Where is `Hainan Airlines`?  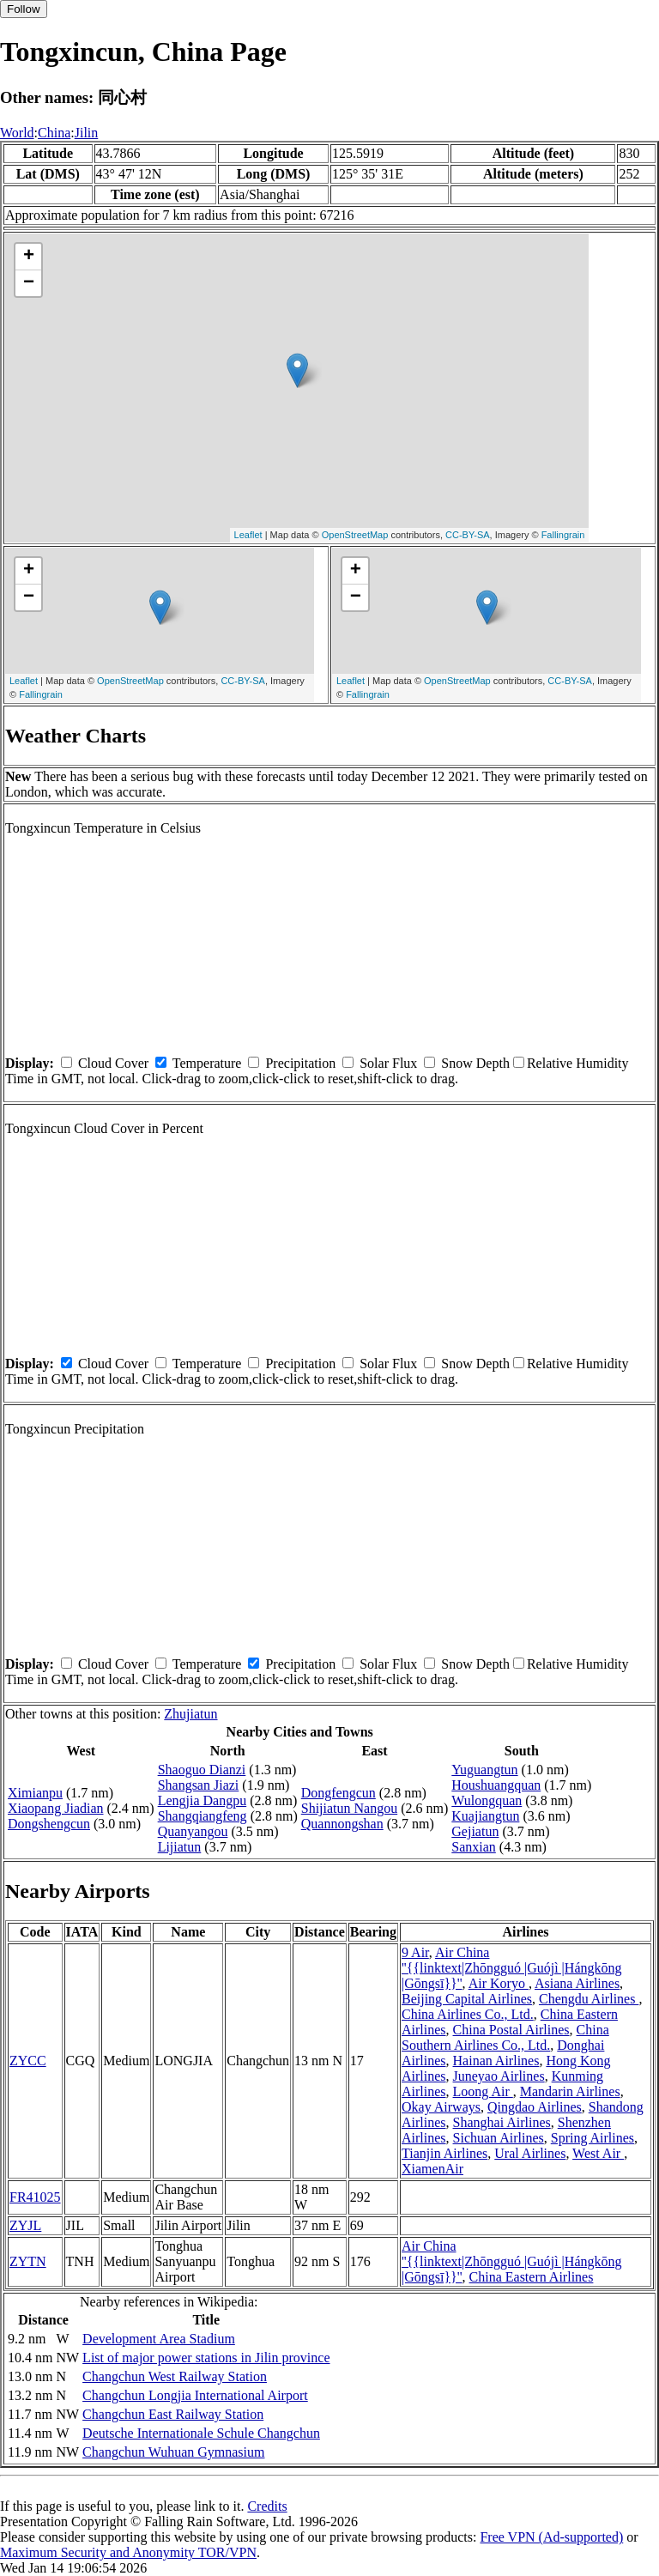 Hainan Airlines is located at coordinates (496, 2060).